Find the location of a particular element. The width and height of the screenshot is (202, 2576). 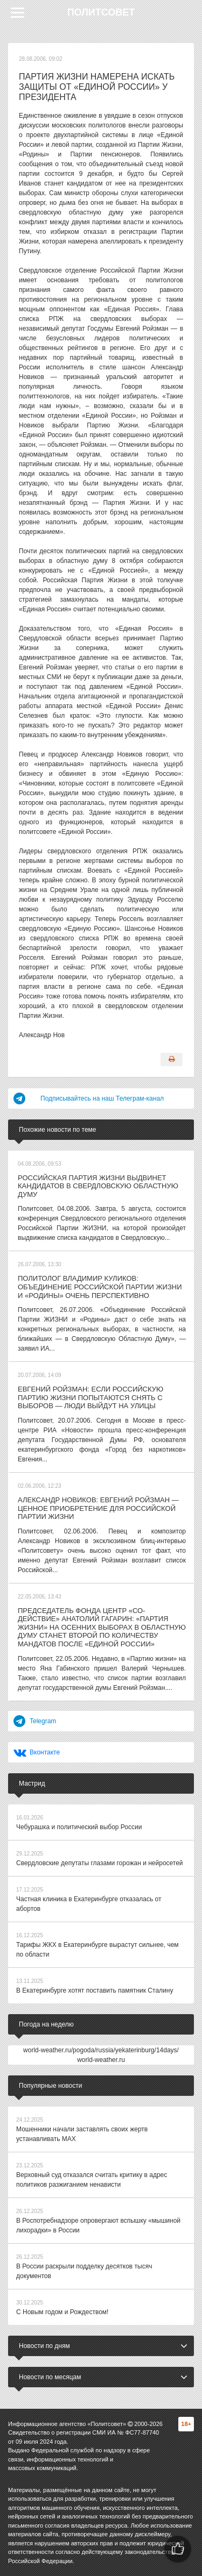

Политсовет is located at coordinates (101, 12).